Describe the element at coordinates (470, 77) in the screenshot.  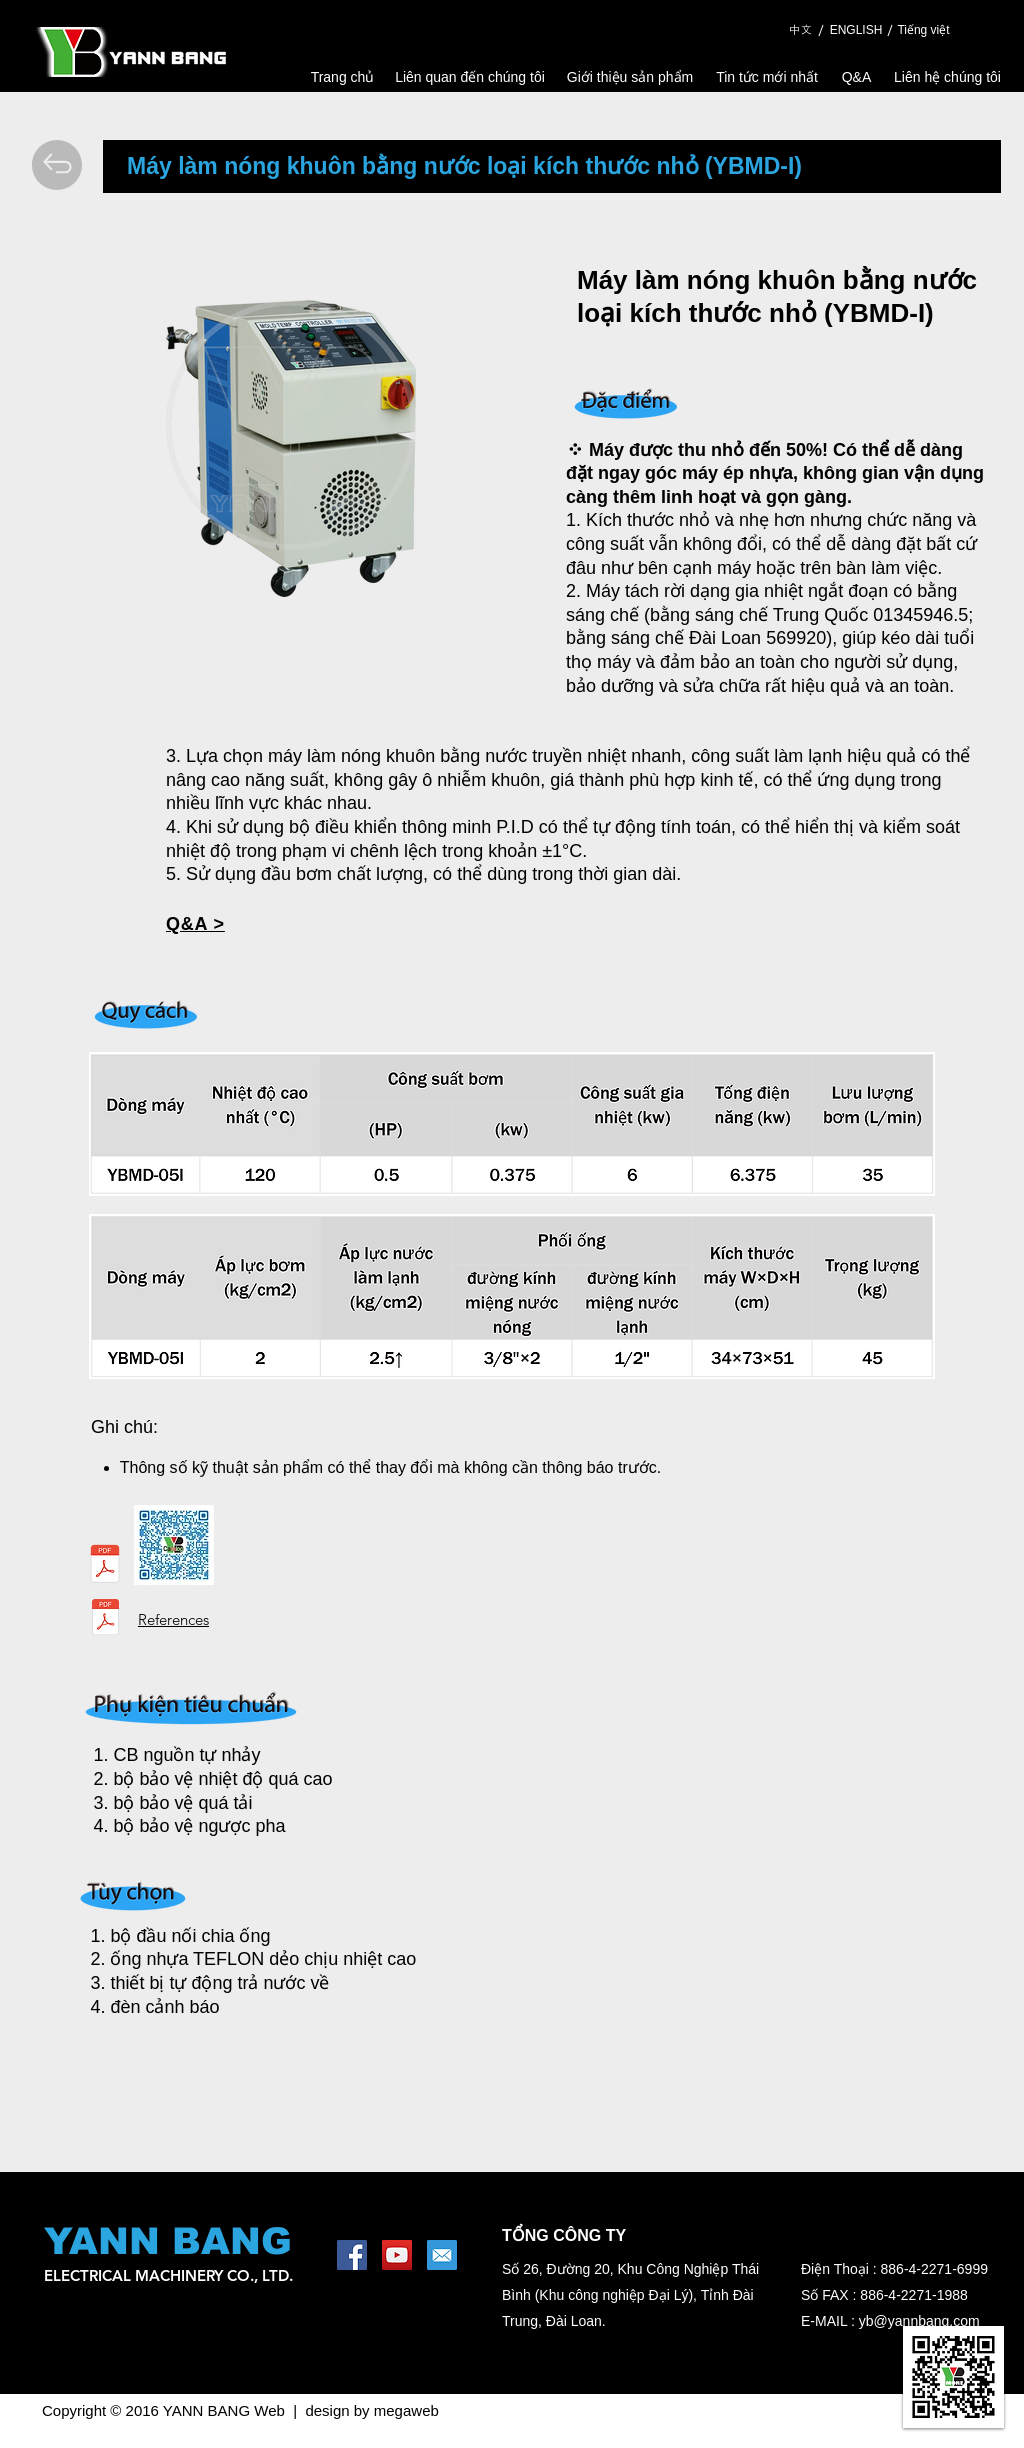
I see `[Liên quan đến chúng tôi]` at that location.